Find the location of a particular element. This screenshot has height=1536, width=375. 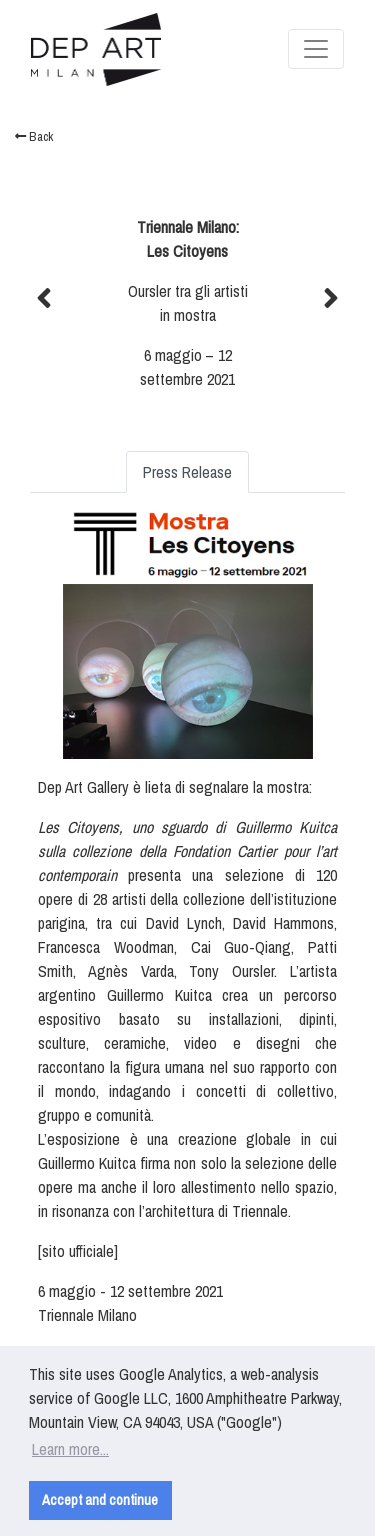

[Toggle navigation] is located at coordinates (316, 49).